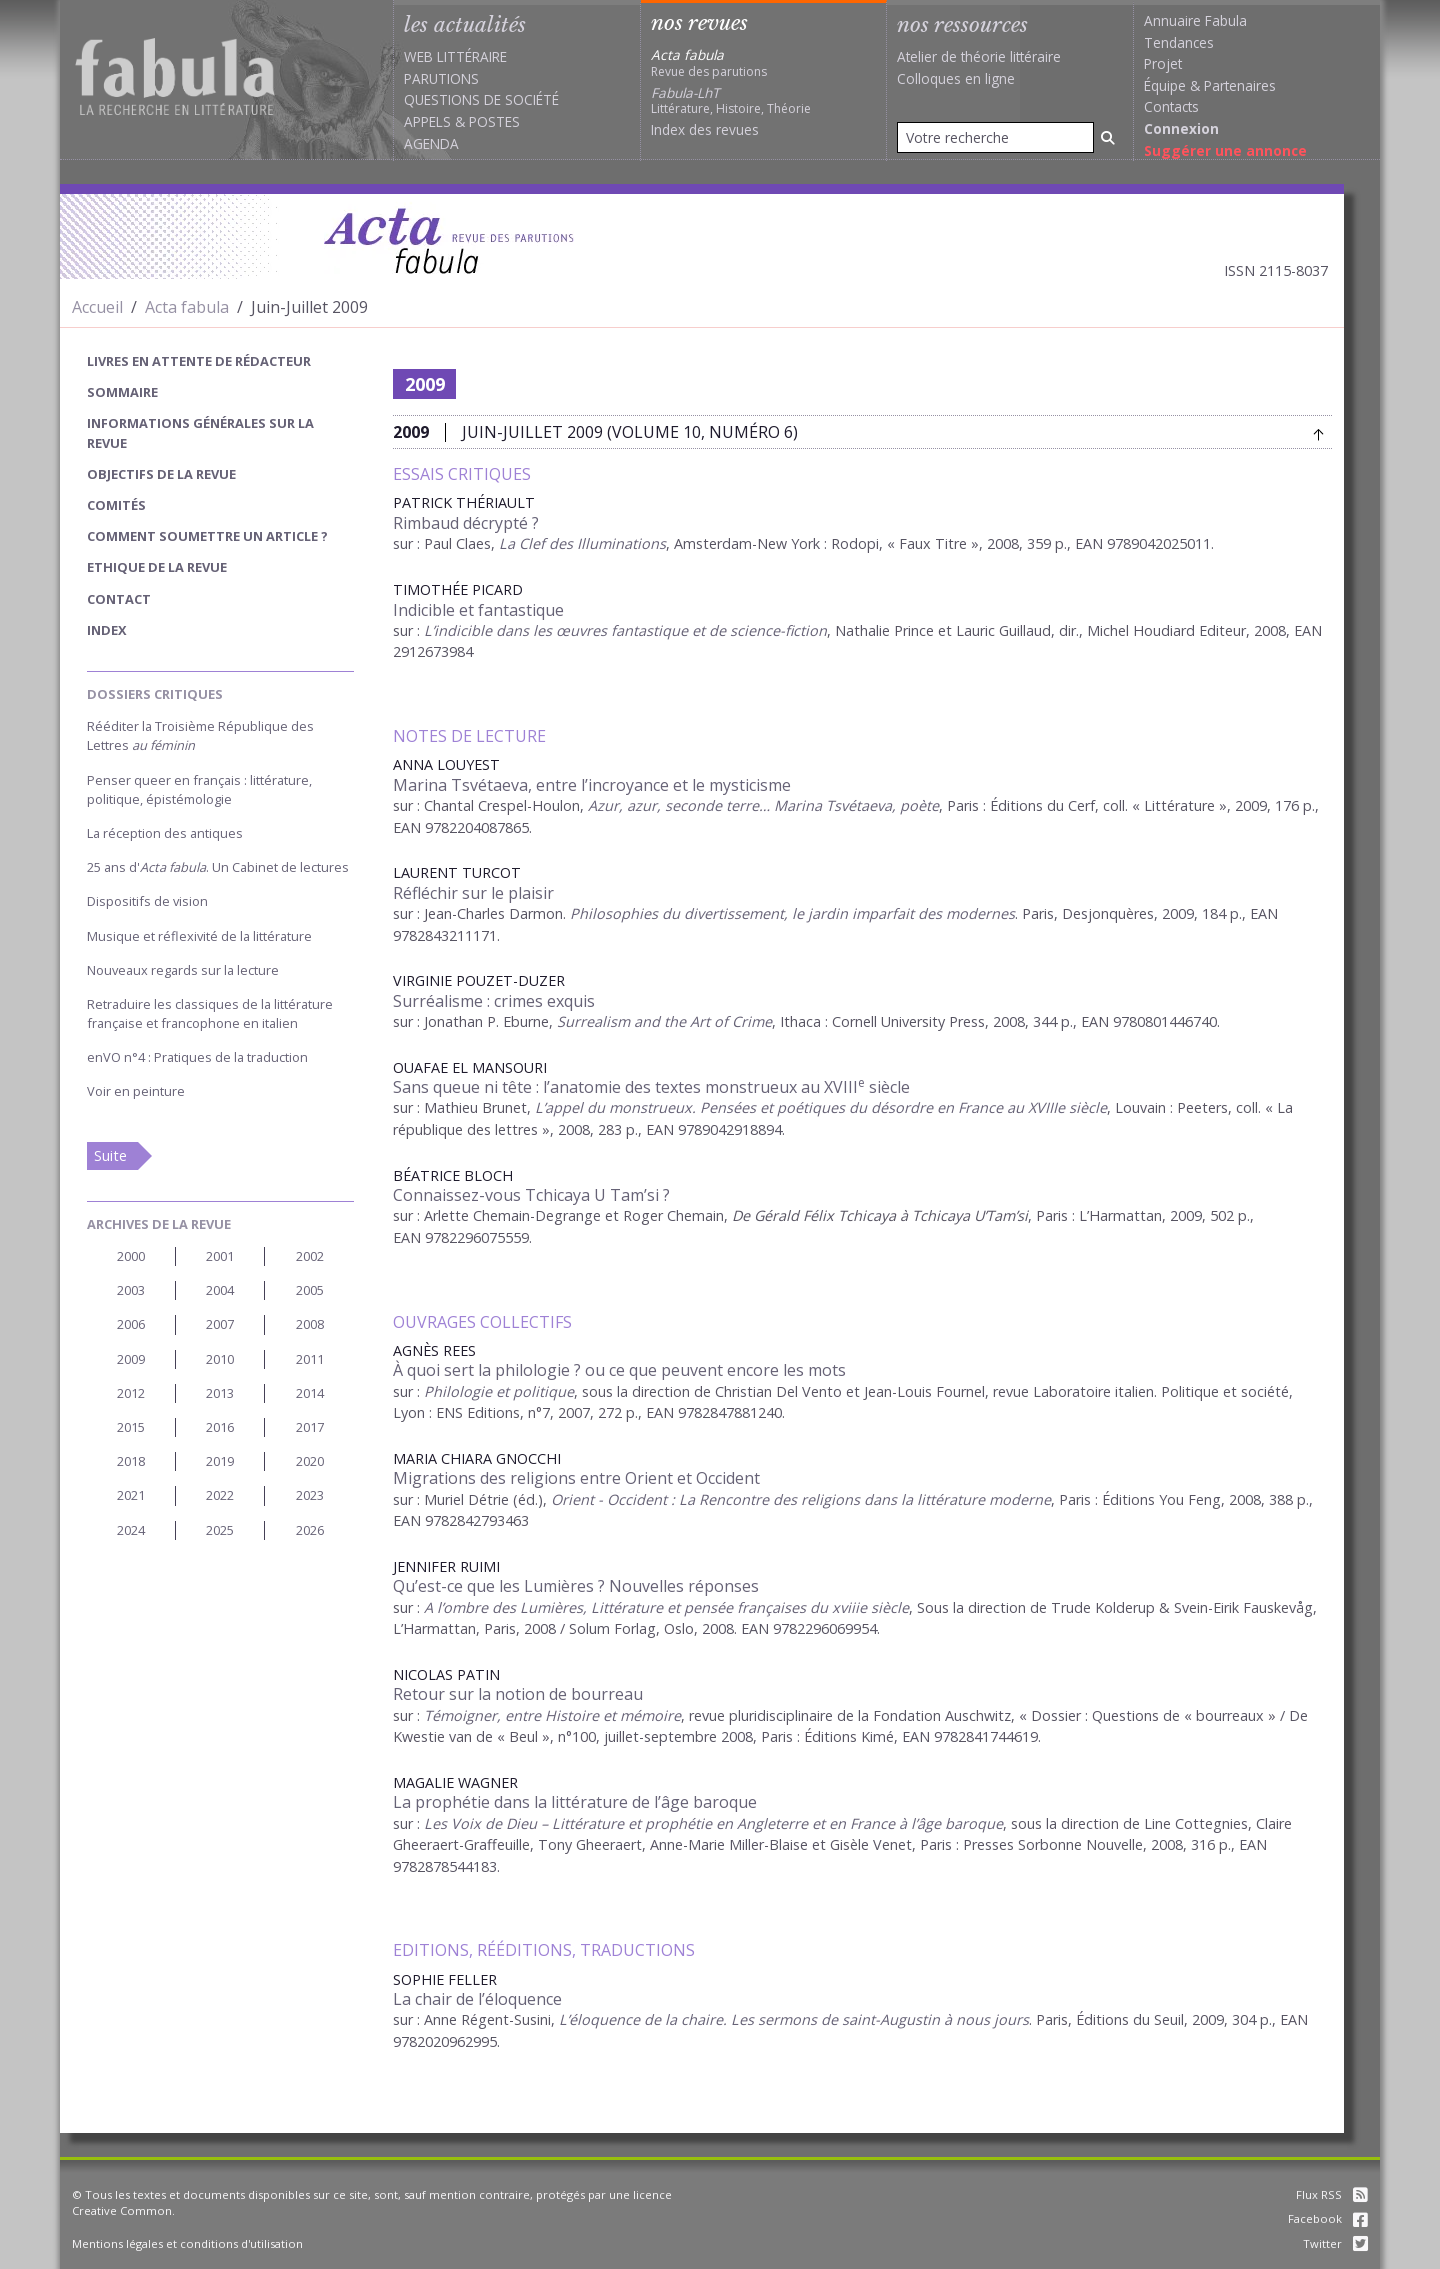 The image size is (1440, 2269). Describe the element at coordinates (131, 1495) in the screenshot. I see `2021` at that location.